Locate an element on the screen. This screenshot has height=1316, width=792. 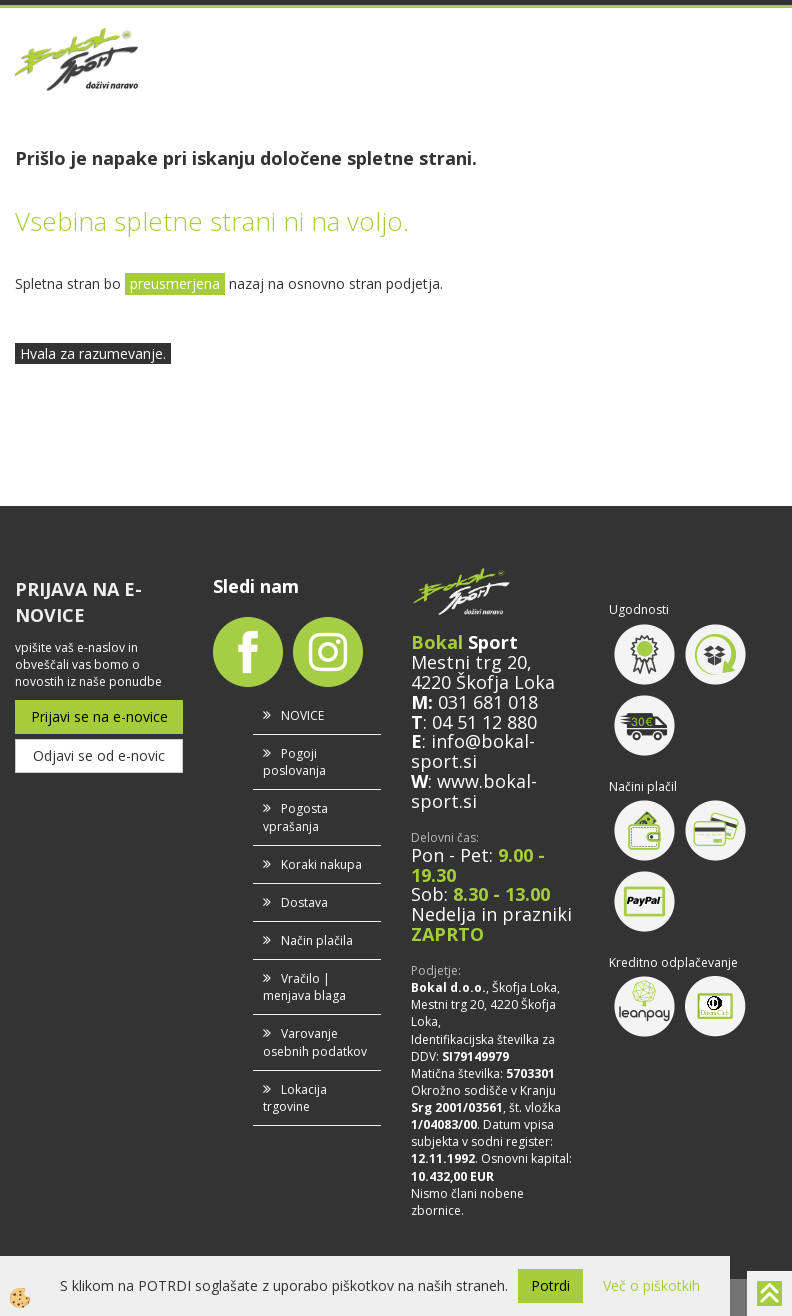
031 681 018 is located at coordinates (488, 702).